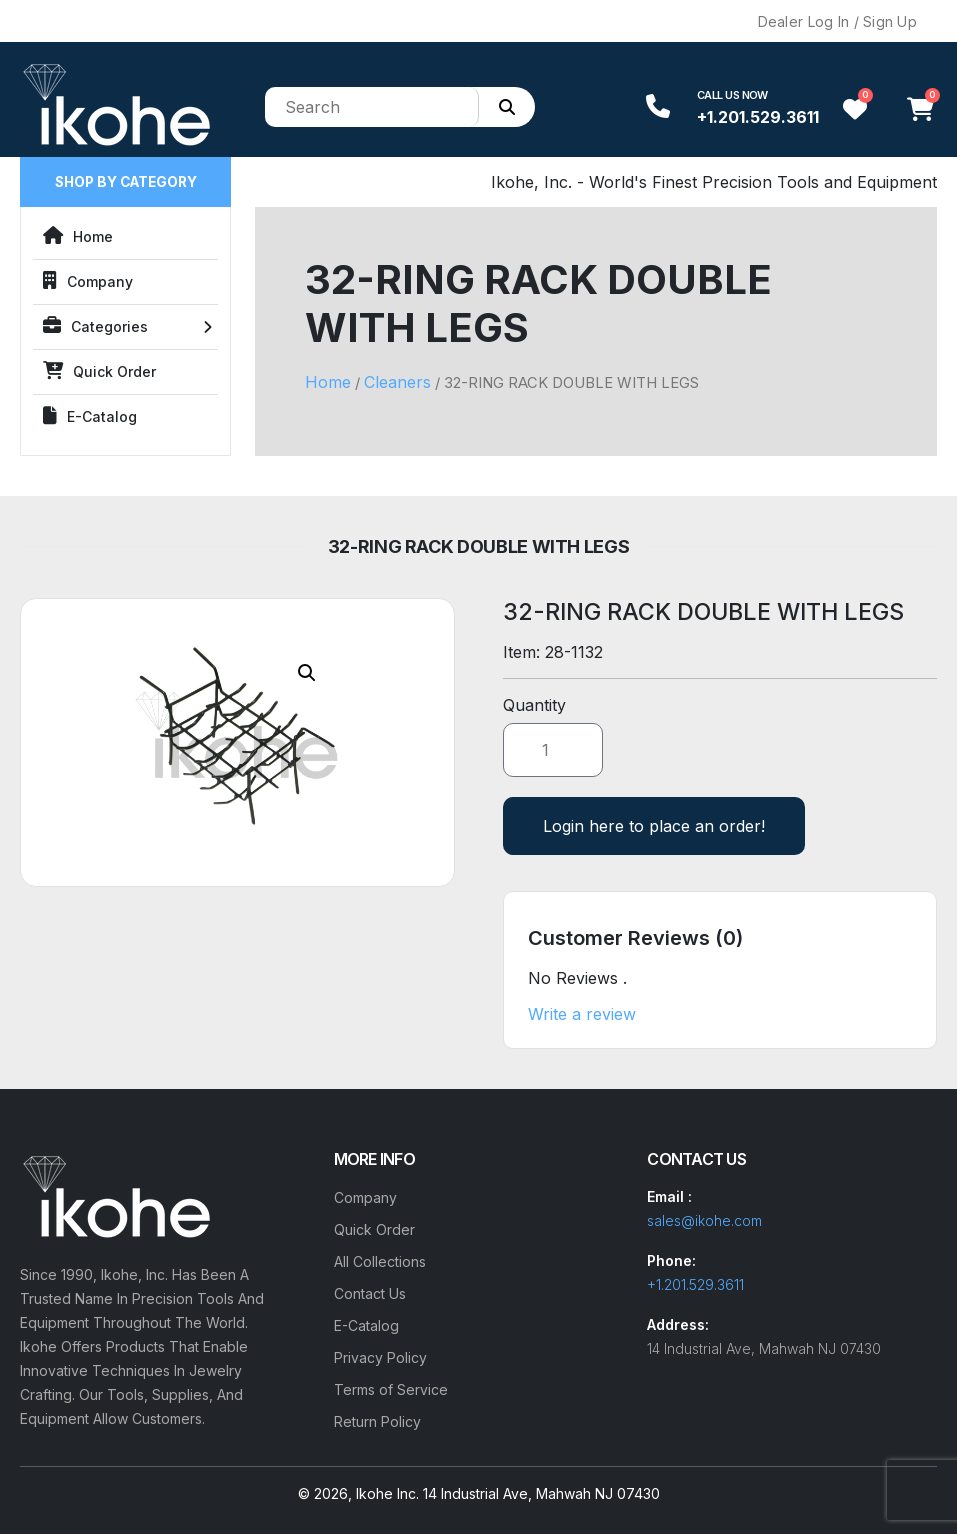  I want to click on Company, so click(88, 281).